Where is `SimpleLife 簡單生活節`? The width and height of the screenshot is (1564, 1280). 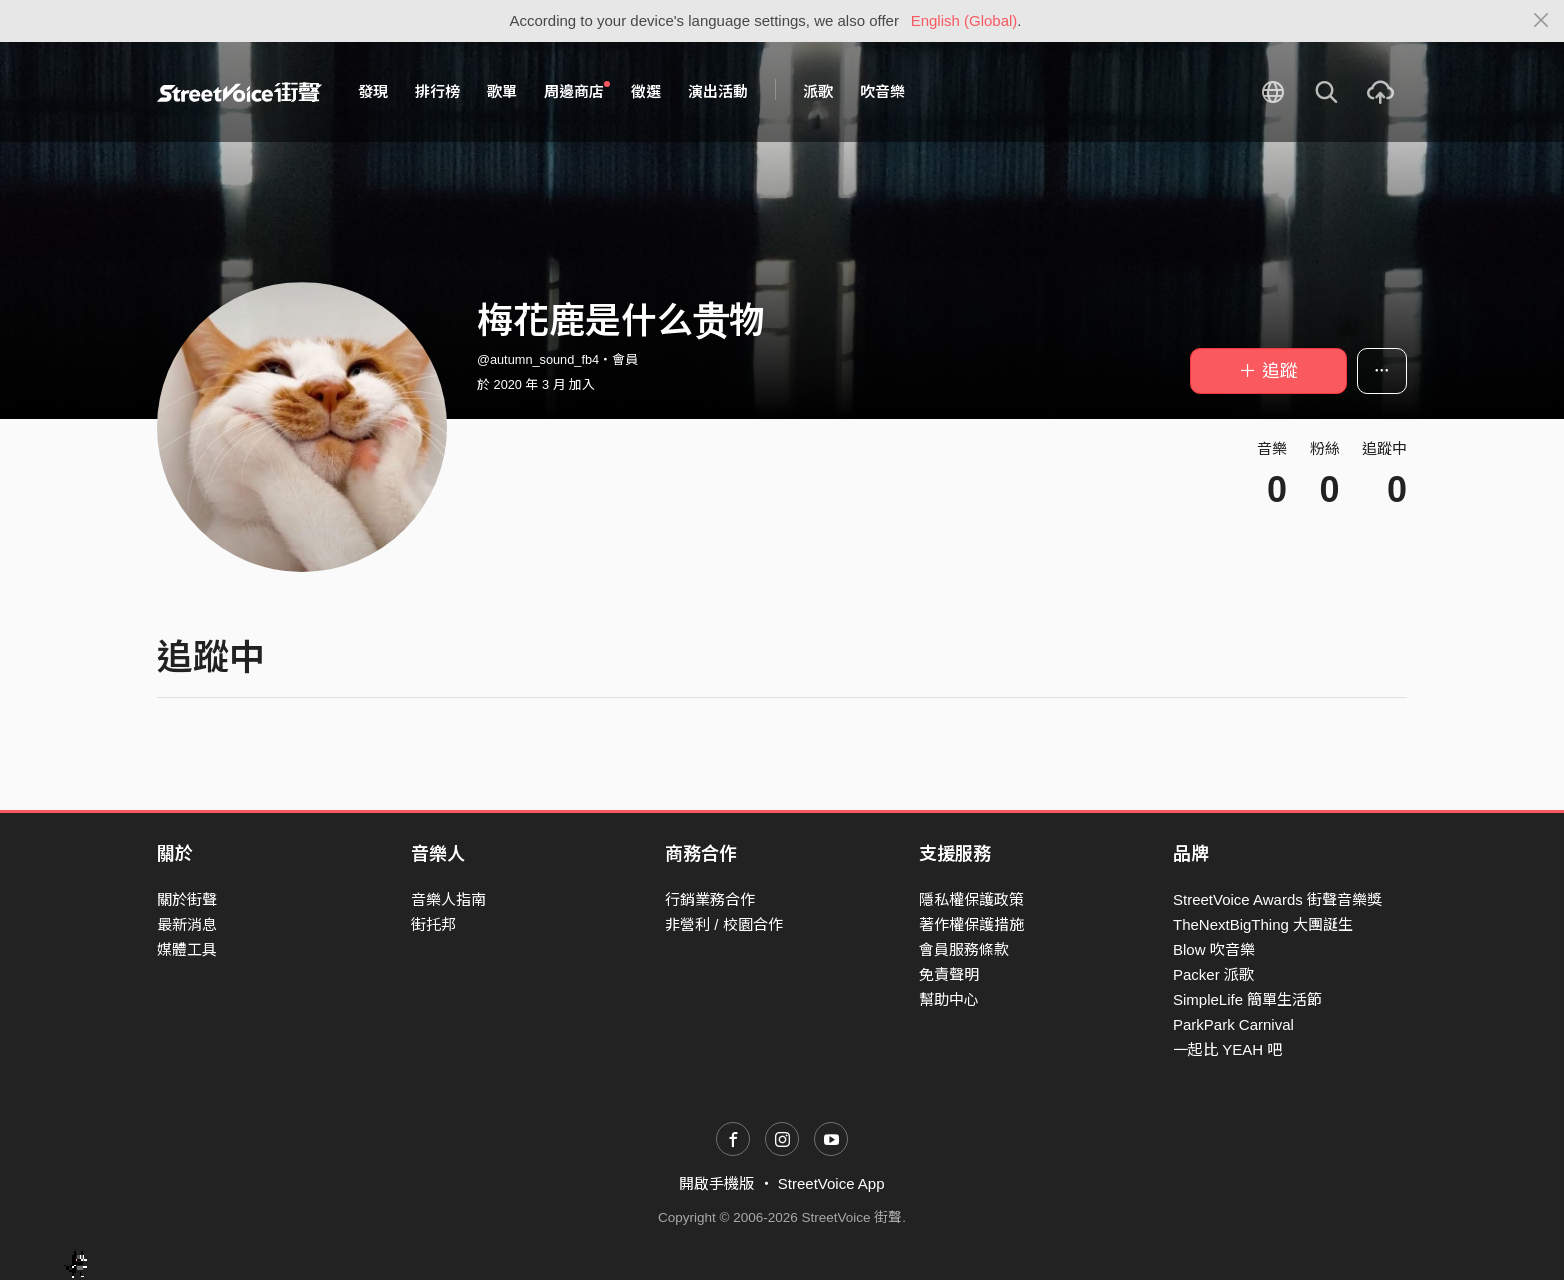 SimpleLife 簡單生活節 is located at coordinates (1247, 999).